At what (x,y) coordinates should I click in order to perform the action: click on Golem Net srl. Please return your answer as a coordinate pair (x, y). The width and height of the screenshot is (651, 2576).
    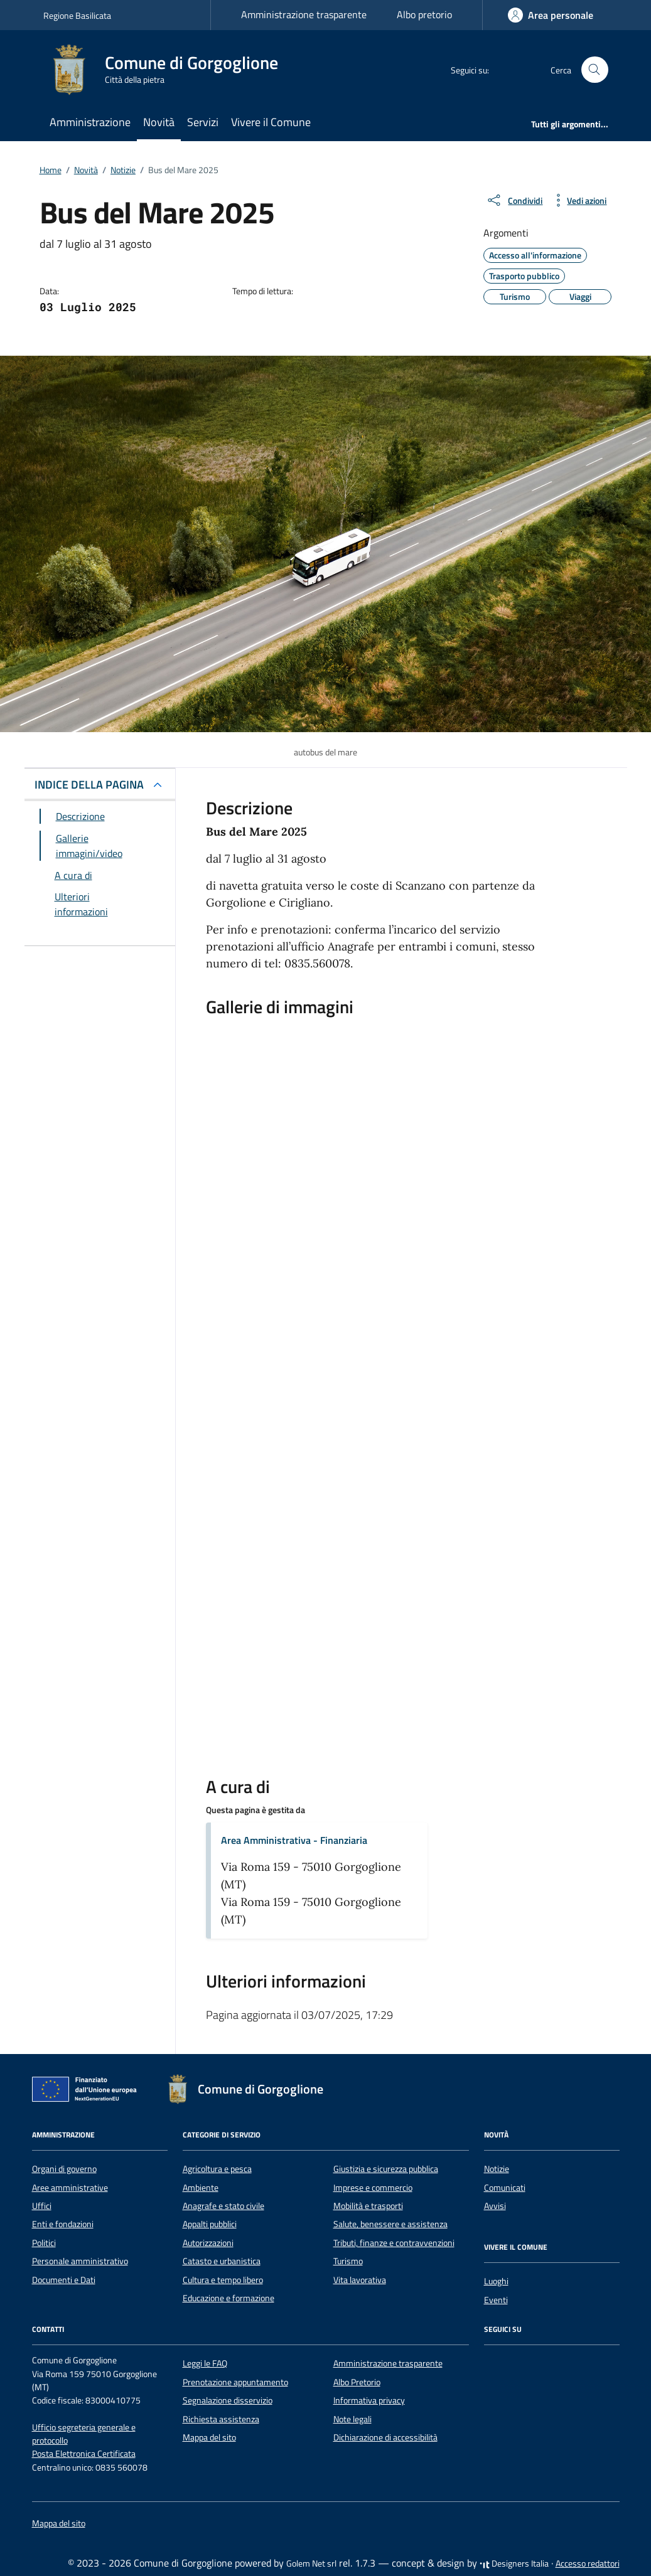
    Looking at the image, I should click on (311, 2563).